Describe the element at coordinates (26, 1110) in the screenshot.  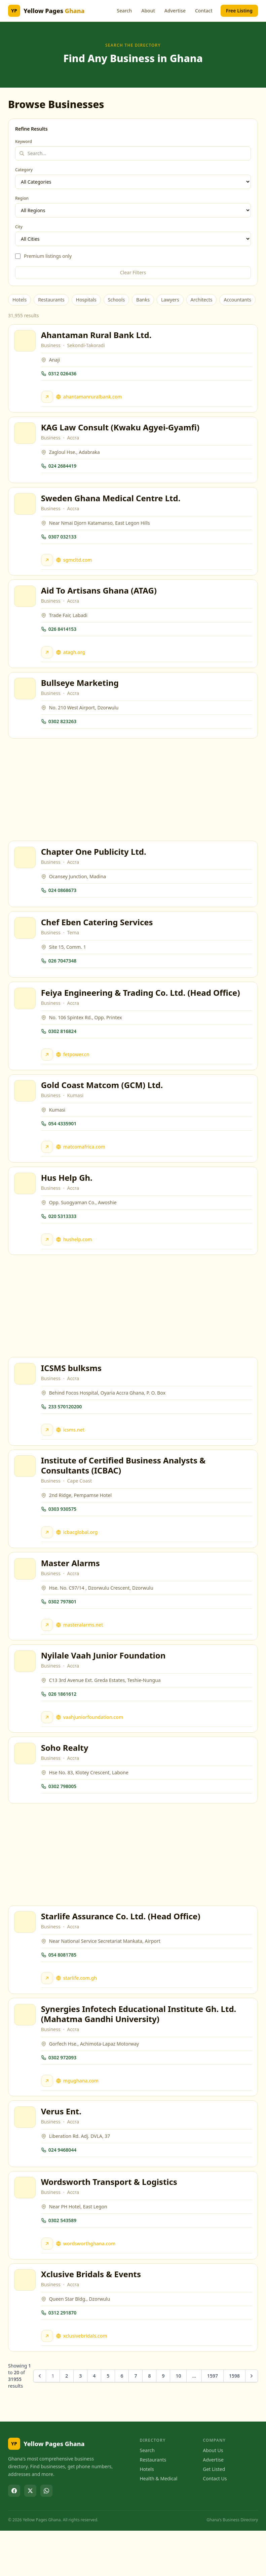
I see `[View Gold Coast Matcom (GCM) Ltd.]` at that location.